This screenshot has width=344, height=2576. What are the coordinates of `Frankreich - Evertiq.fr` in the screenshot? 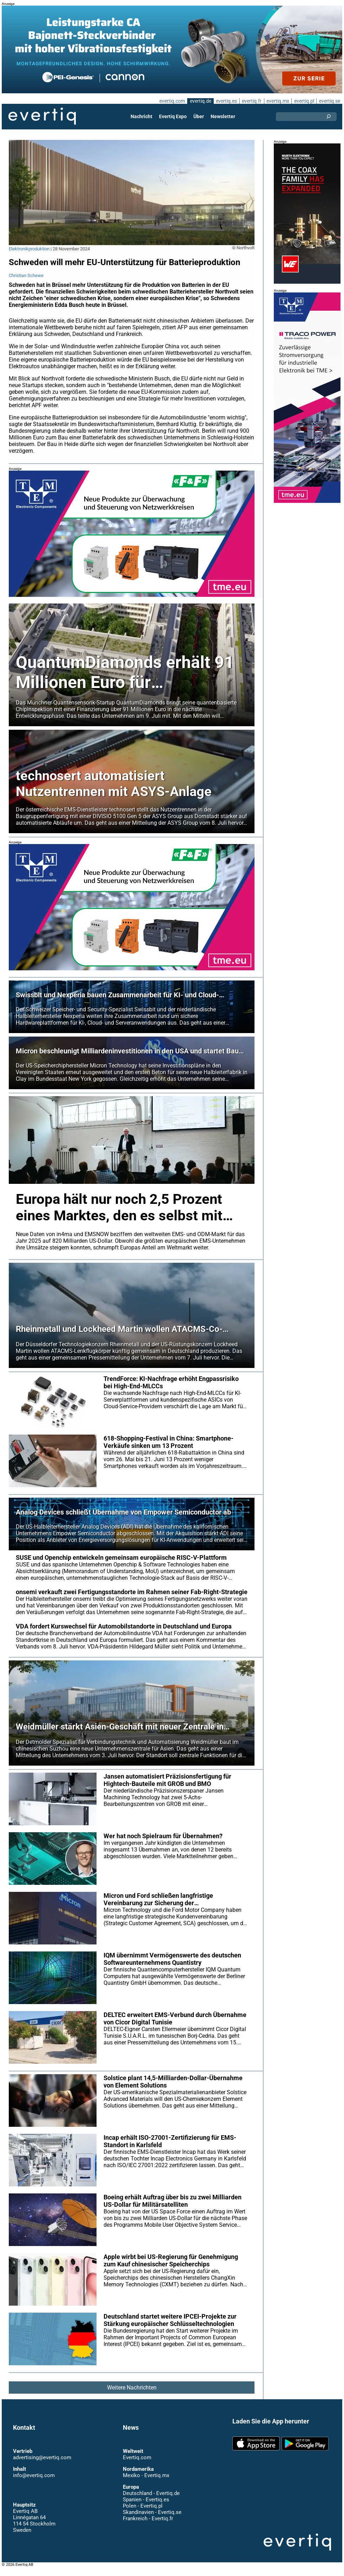 It's located at (147, 2526).